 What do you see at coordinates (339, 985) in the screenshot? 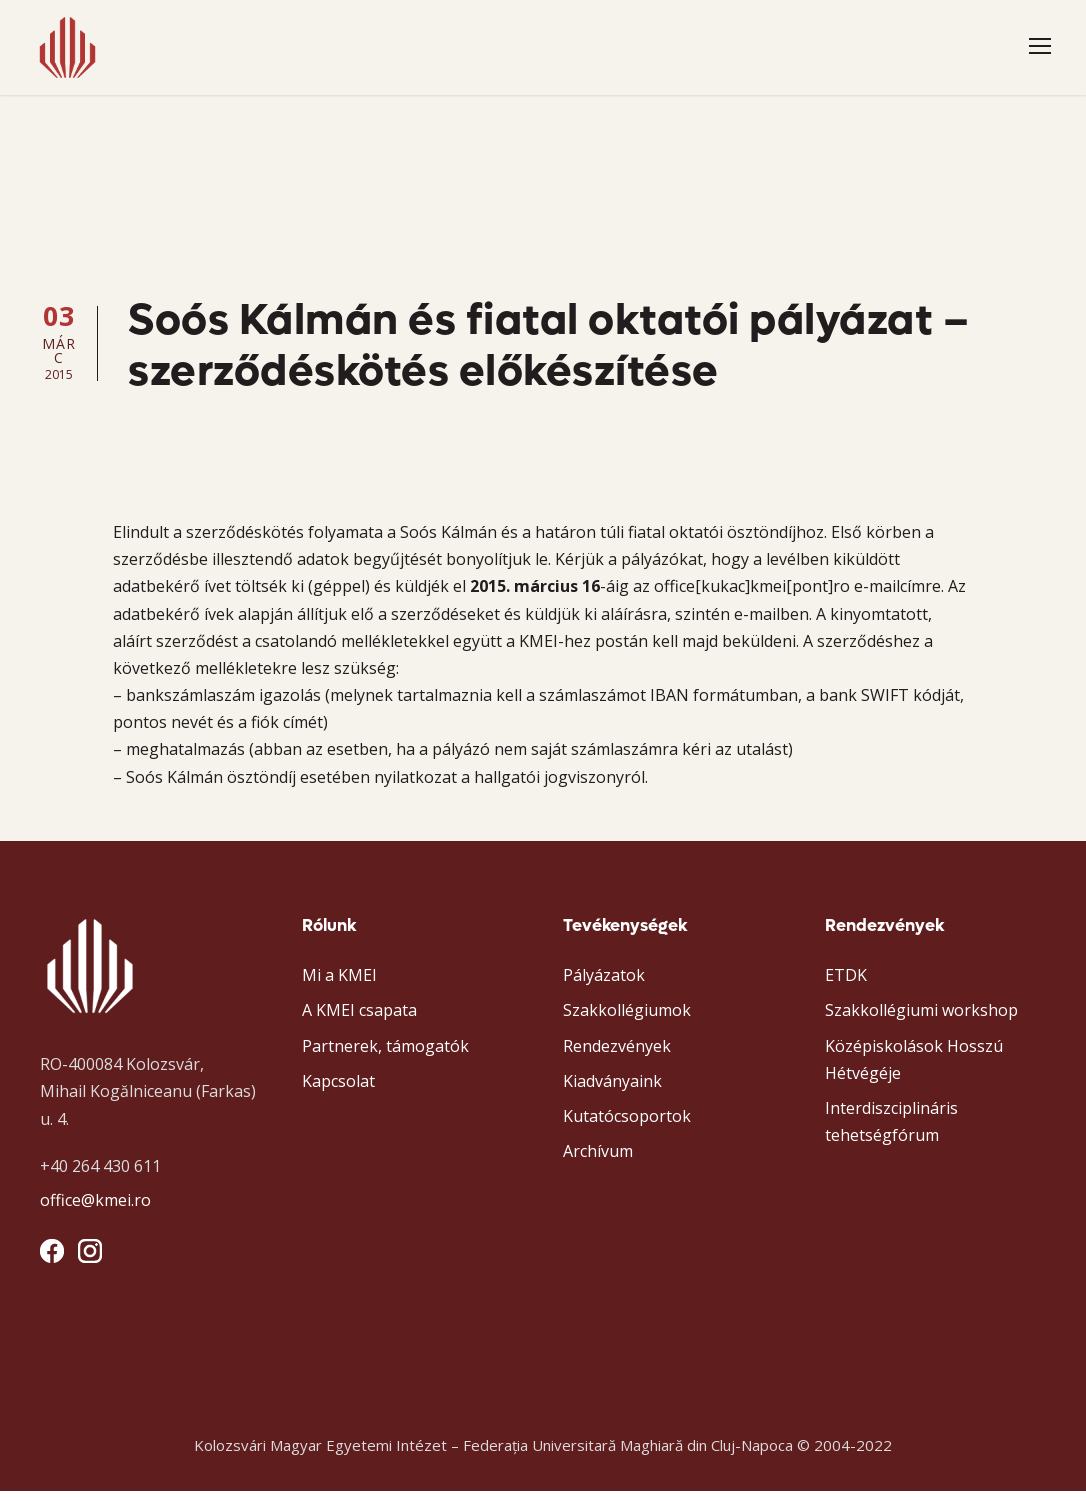
I see `Mi a KMEI` at bounding box center [339, 985].